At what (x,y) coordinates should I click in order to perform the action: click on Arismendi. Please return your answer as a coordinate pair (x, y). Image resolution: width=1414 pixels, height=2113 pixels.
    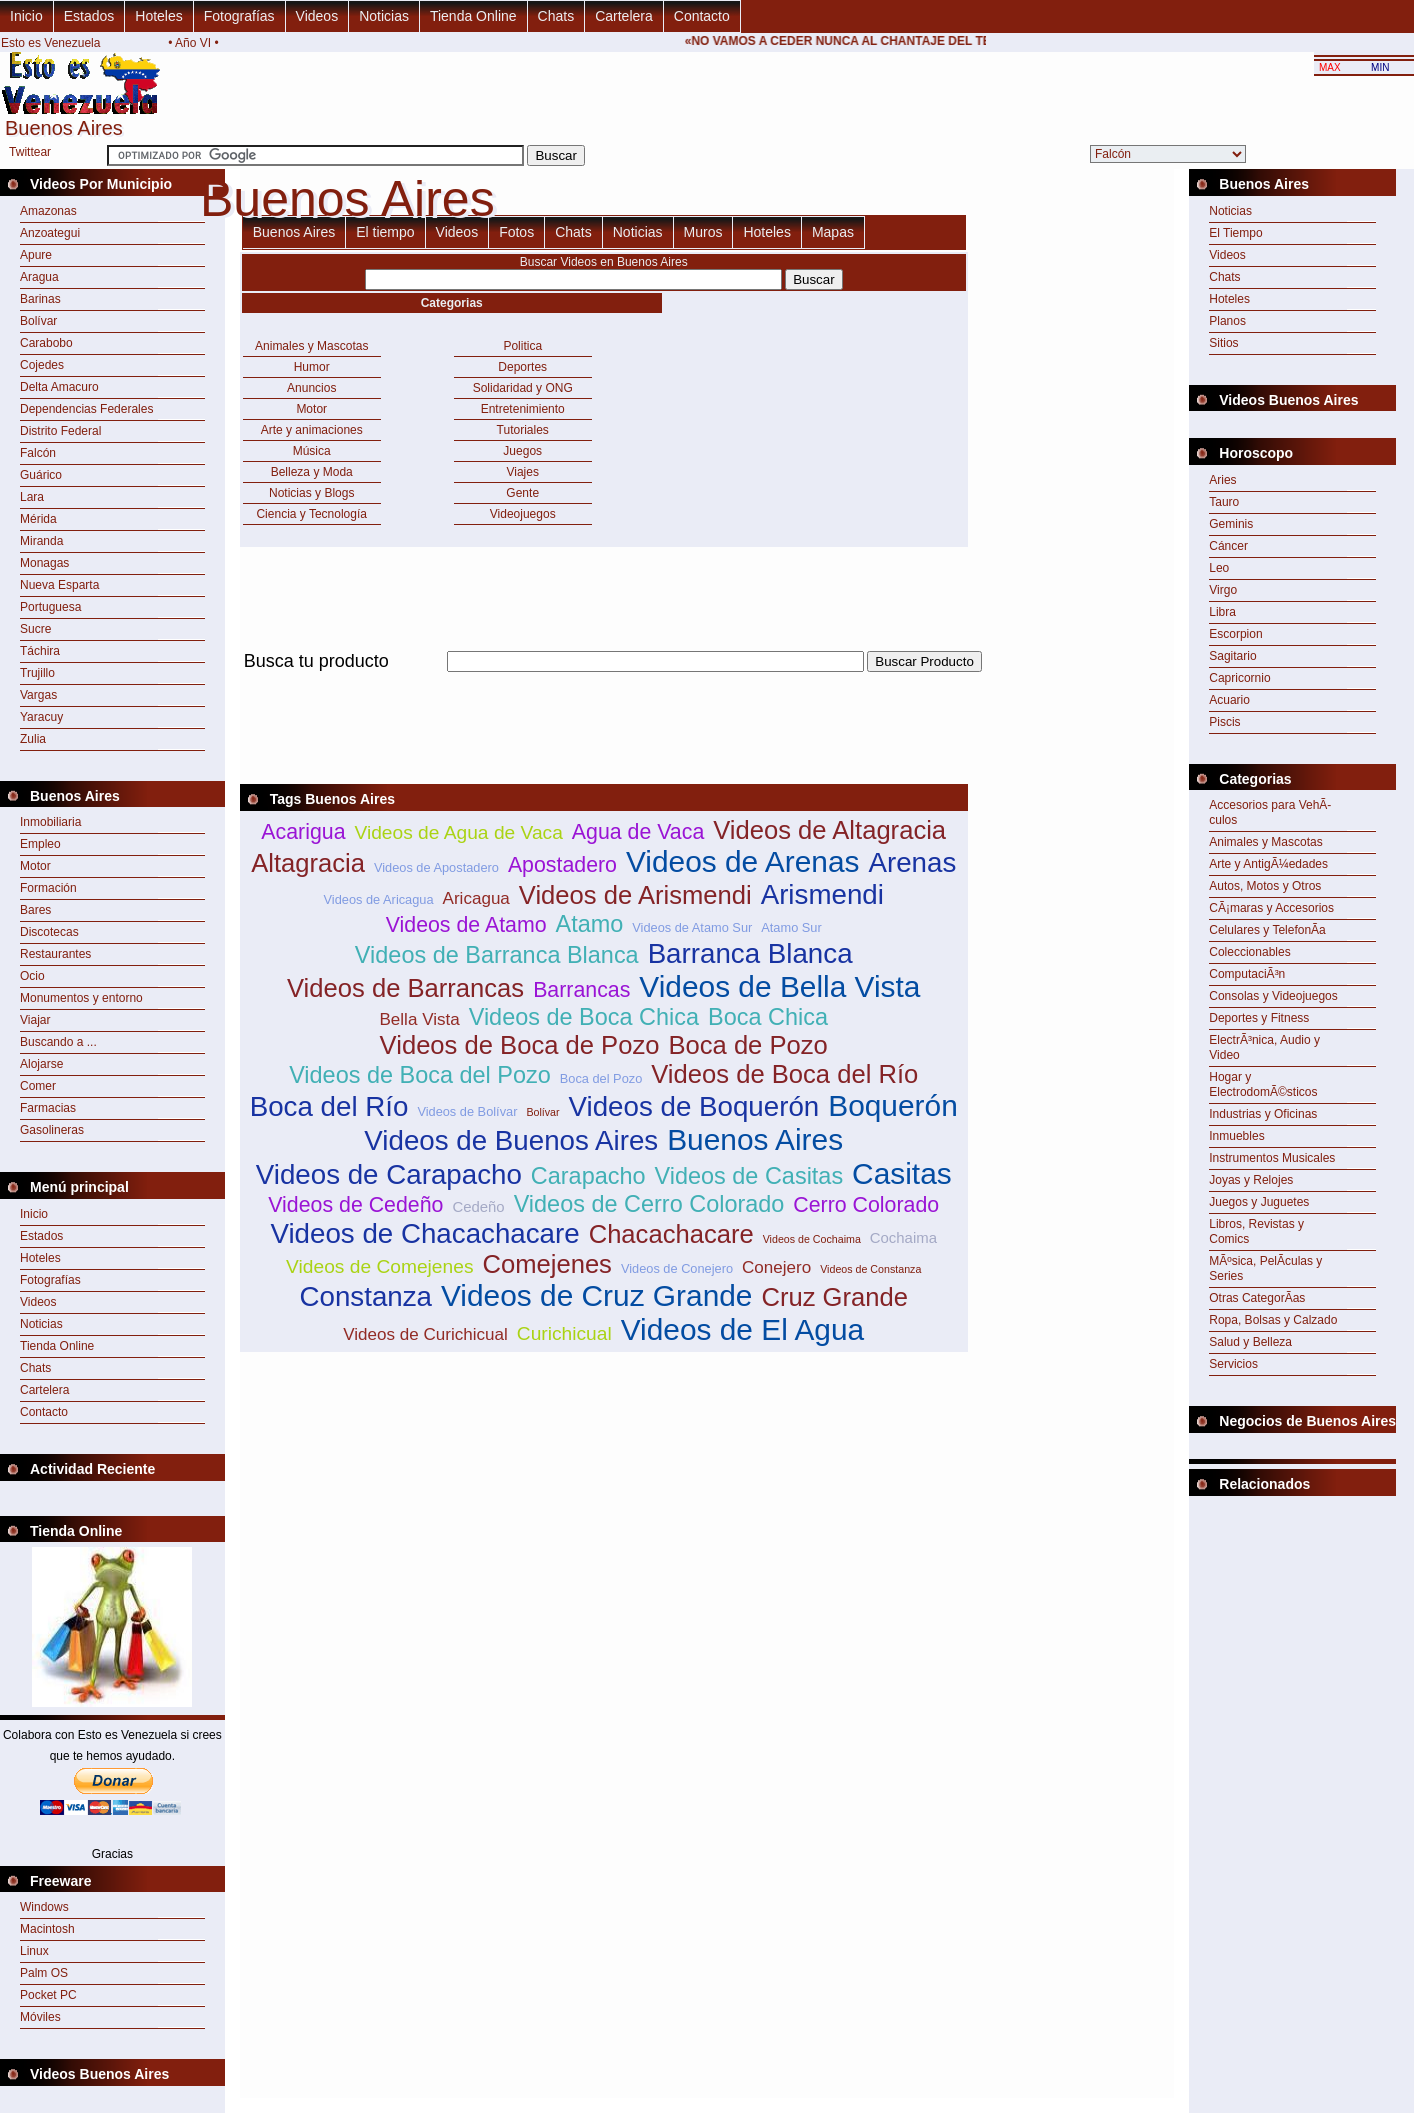
    Looking at the image, I should click on (822, 894).